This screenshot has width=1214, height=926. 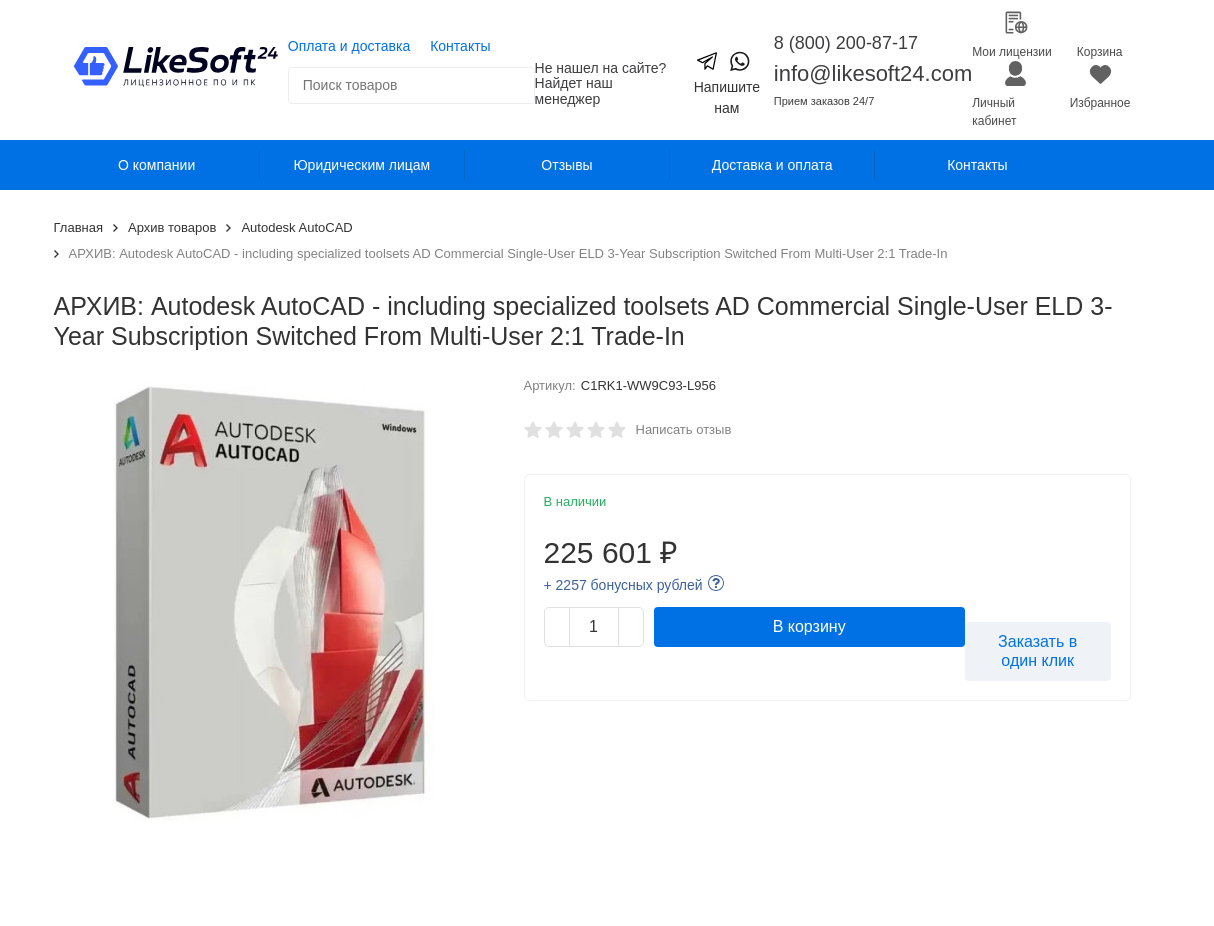 I want to click on Главная, so click(x=78, y=227).